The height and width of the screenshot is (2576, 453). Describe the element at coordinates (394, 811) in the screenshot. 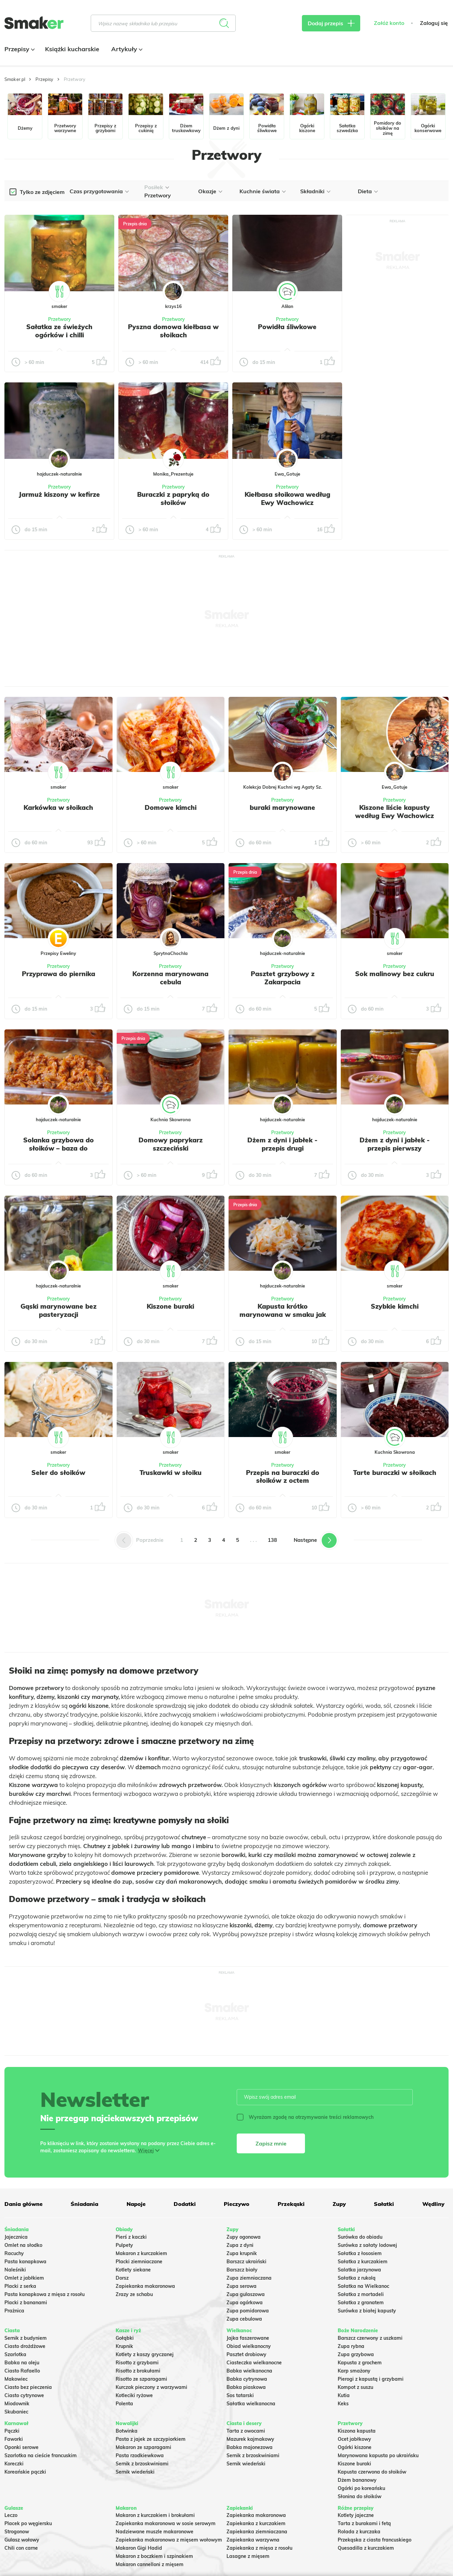

I see `Kiszone liście kapusty według Ewy Wachowicz` at that location.